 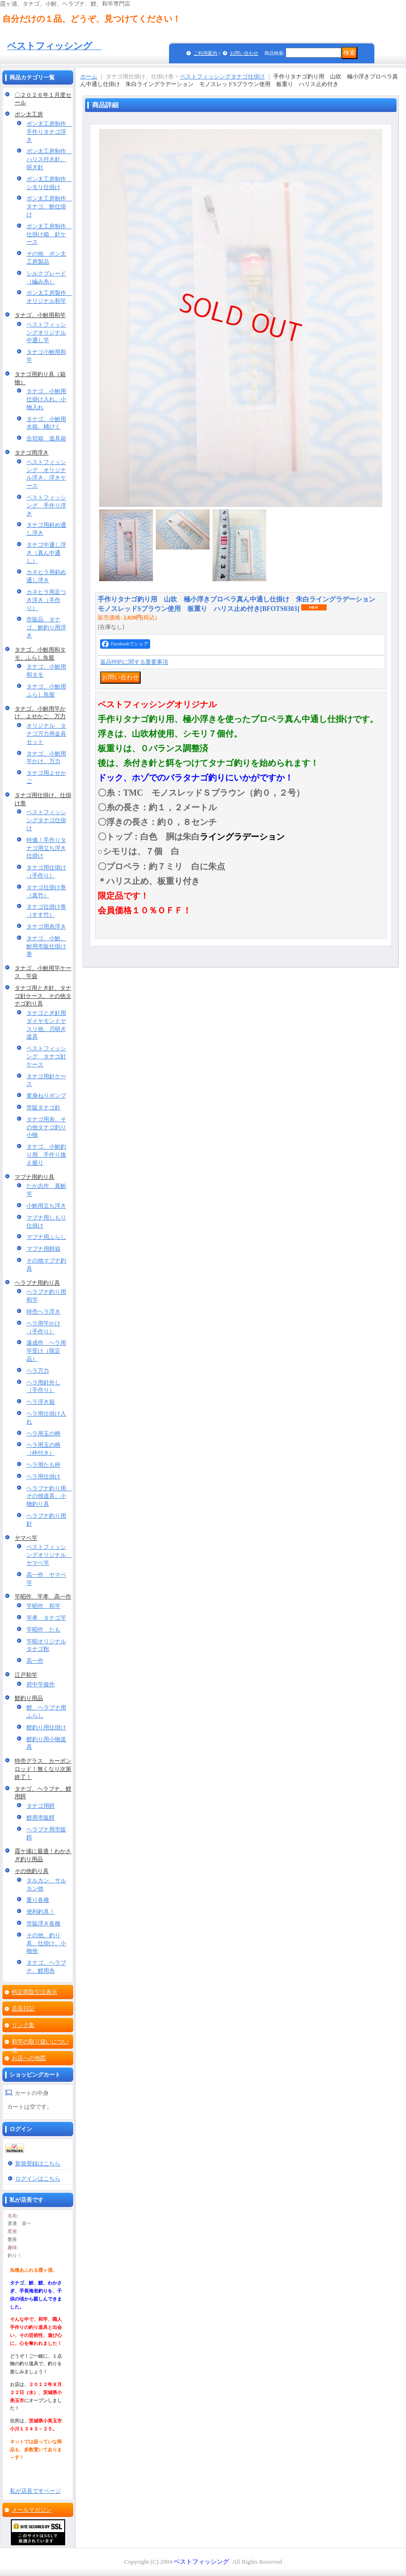 What do you see at coordinates (37, 1900) in the screenshot?
I see `重り各種` at bounding box center [37, 1900].